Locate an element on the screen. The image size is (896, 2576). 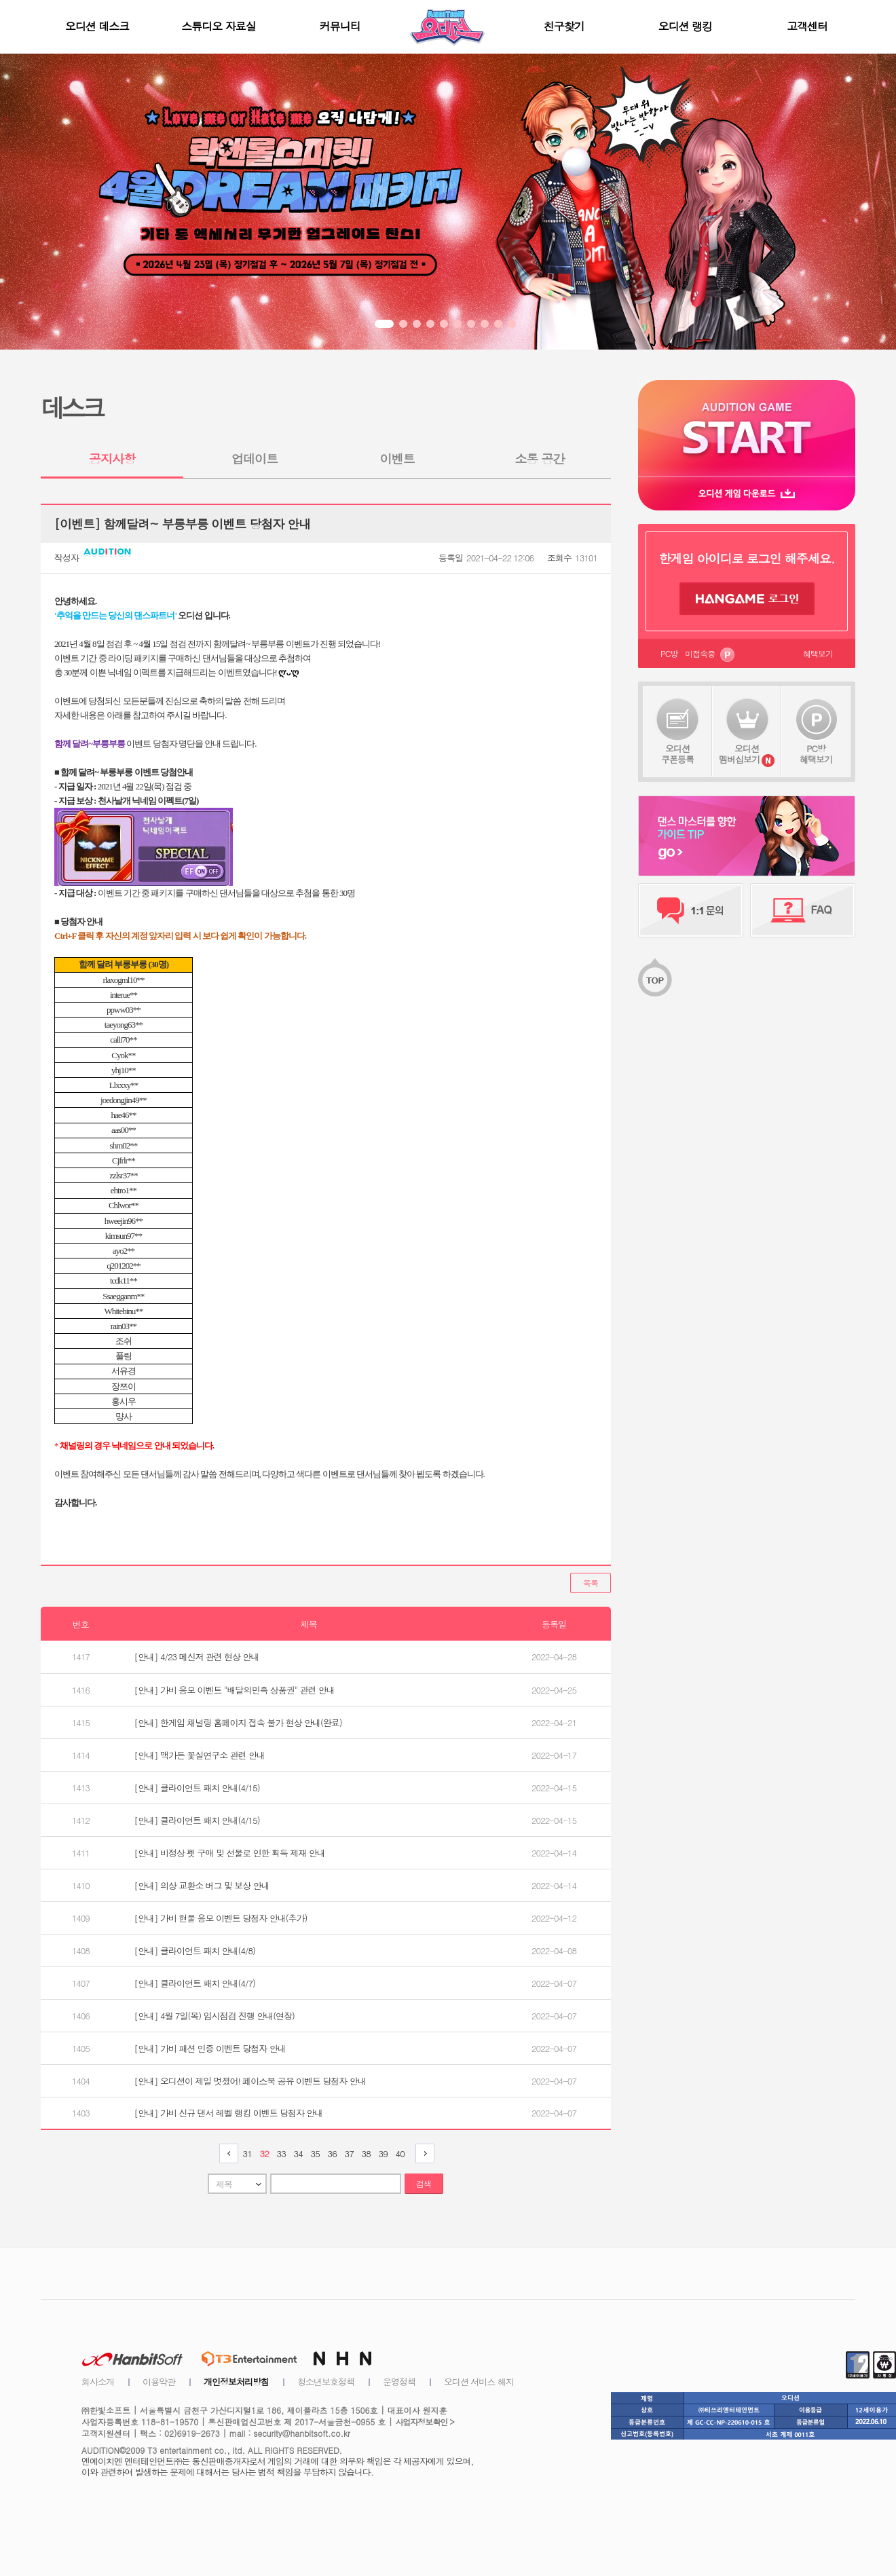
[안내] 클라이언트 패치 안내(4/8) is located at coordinates (194, 1950).